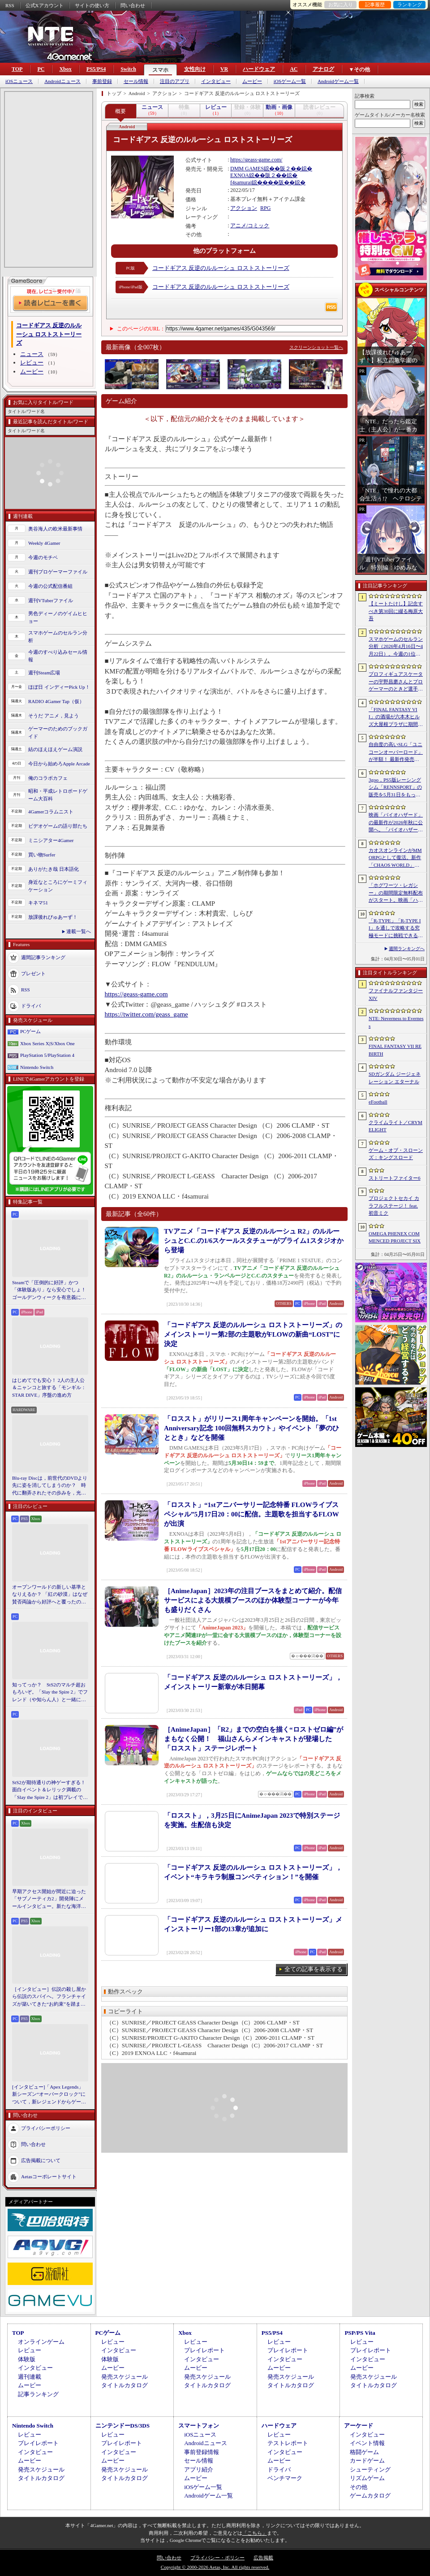  I want to click on RSS, so click(9, 5).